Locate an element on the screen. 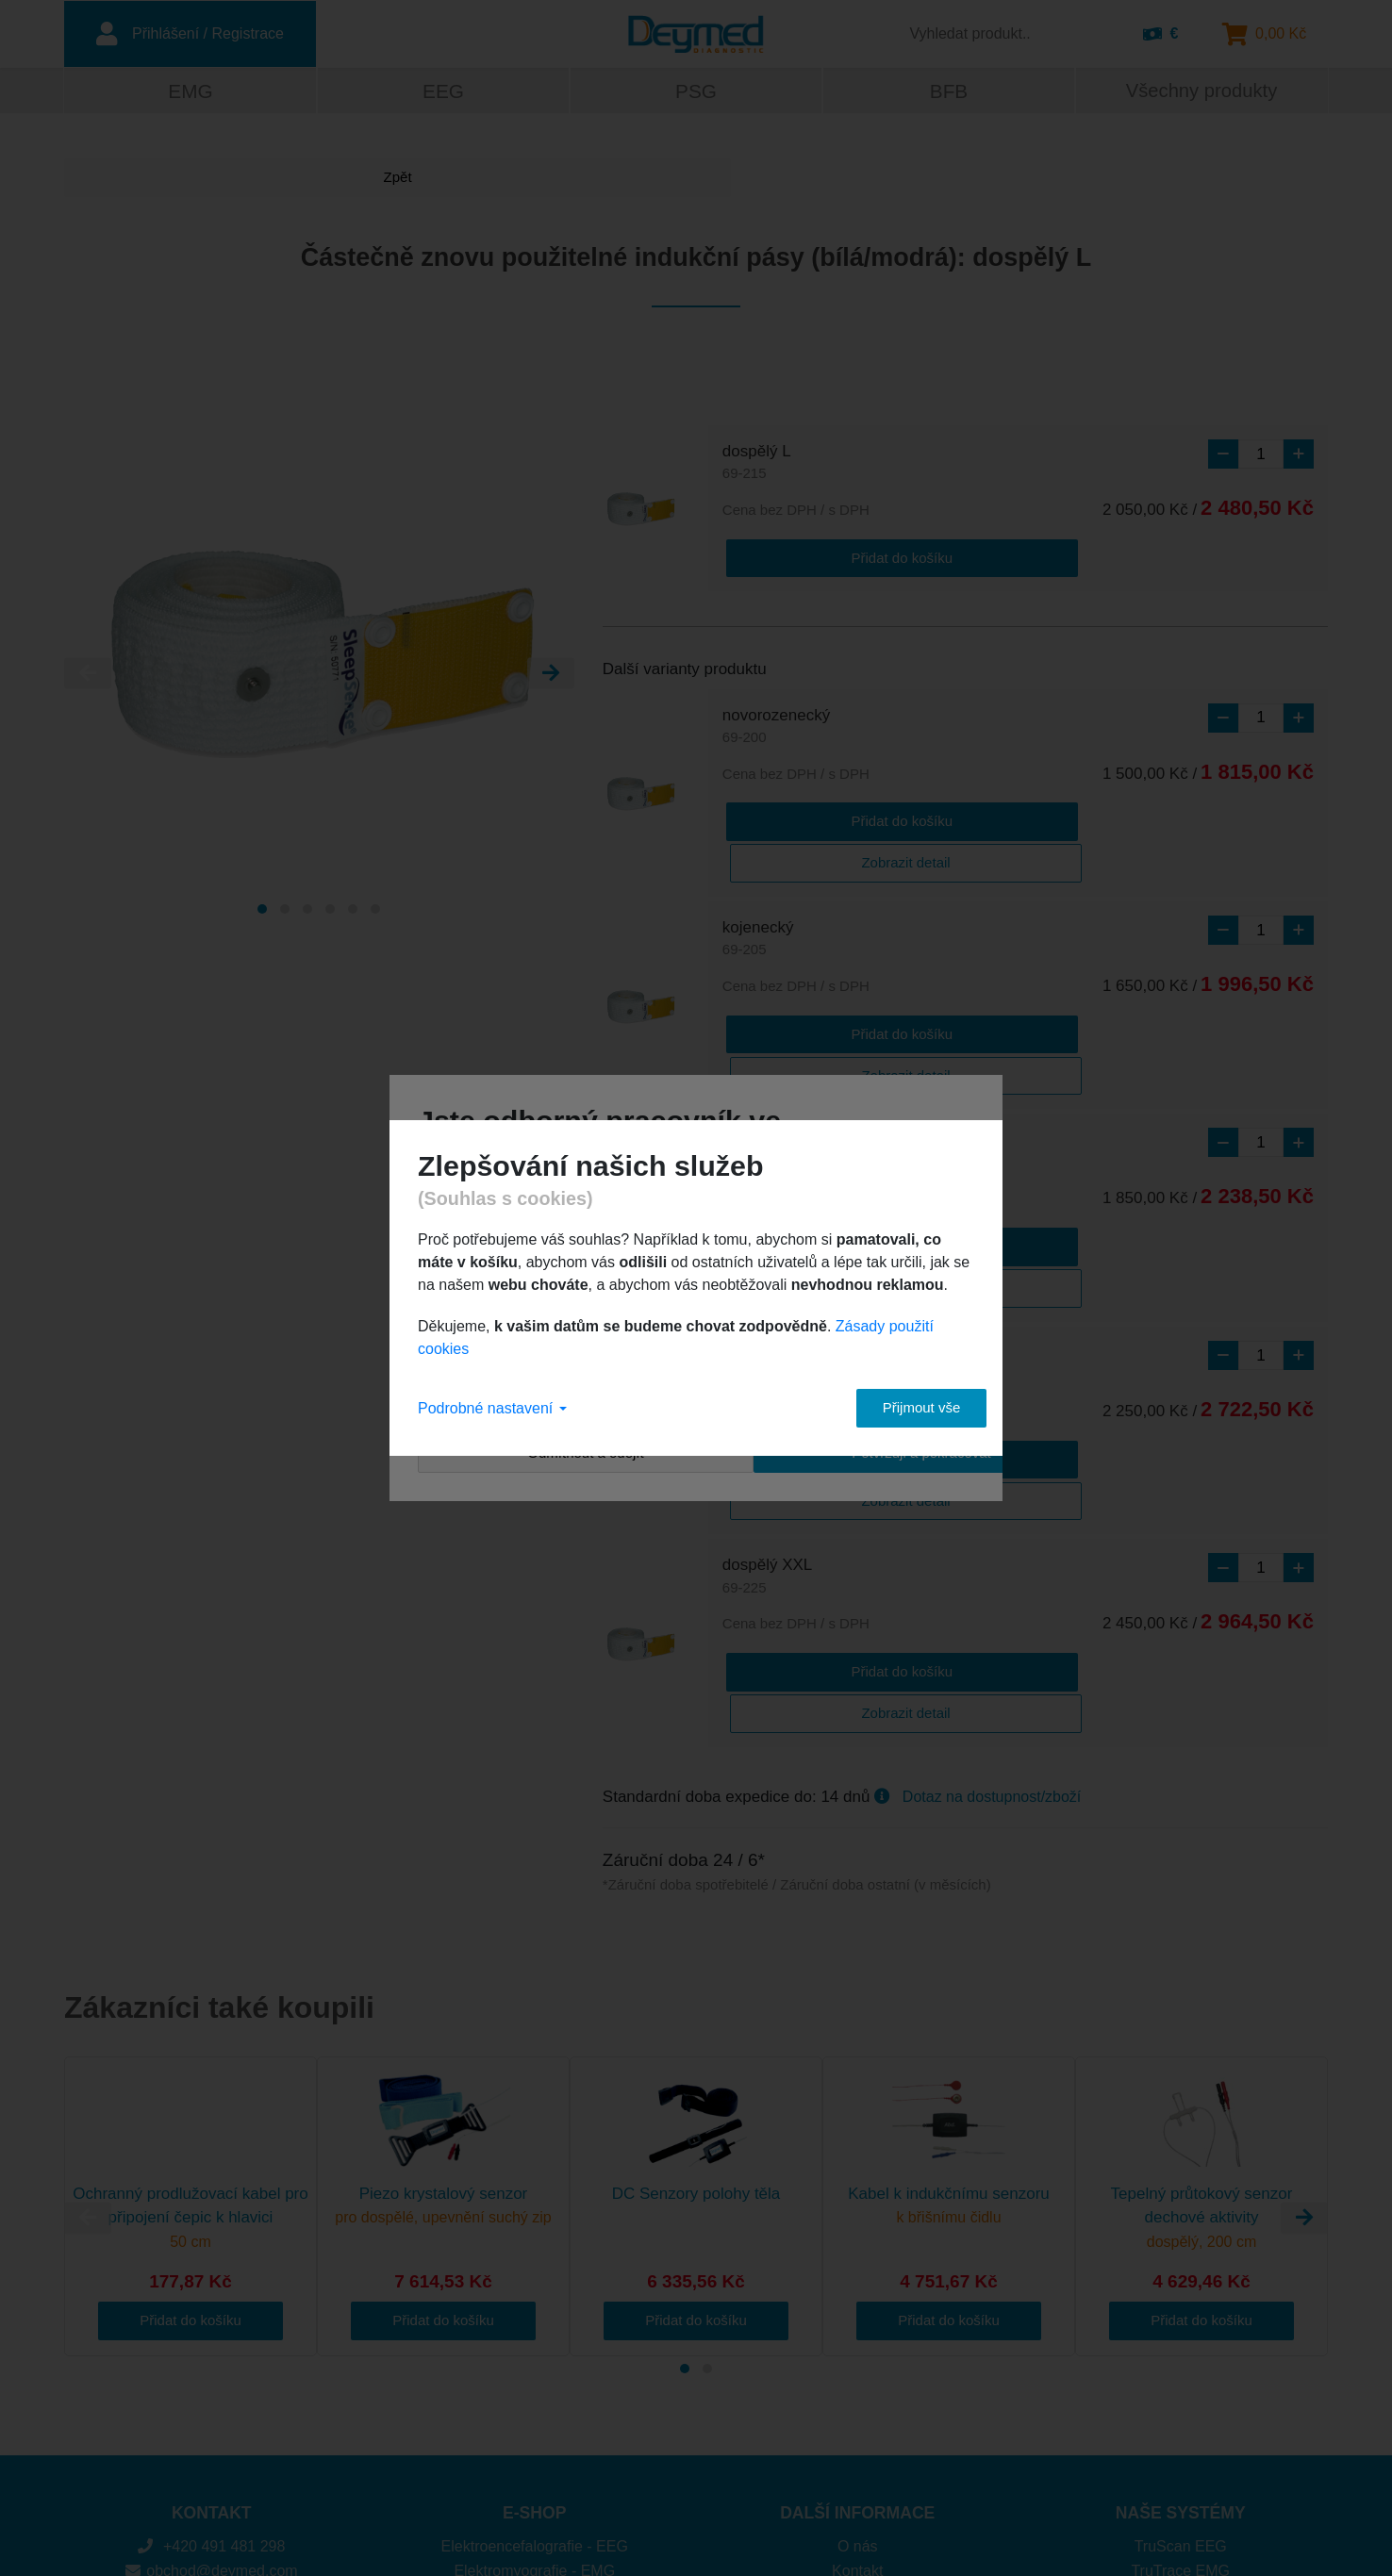  Přijmout vše is located at coordinates (904, 1407).